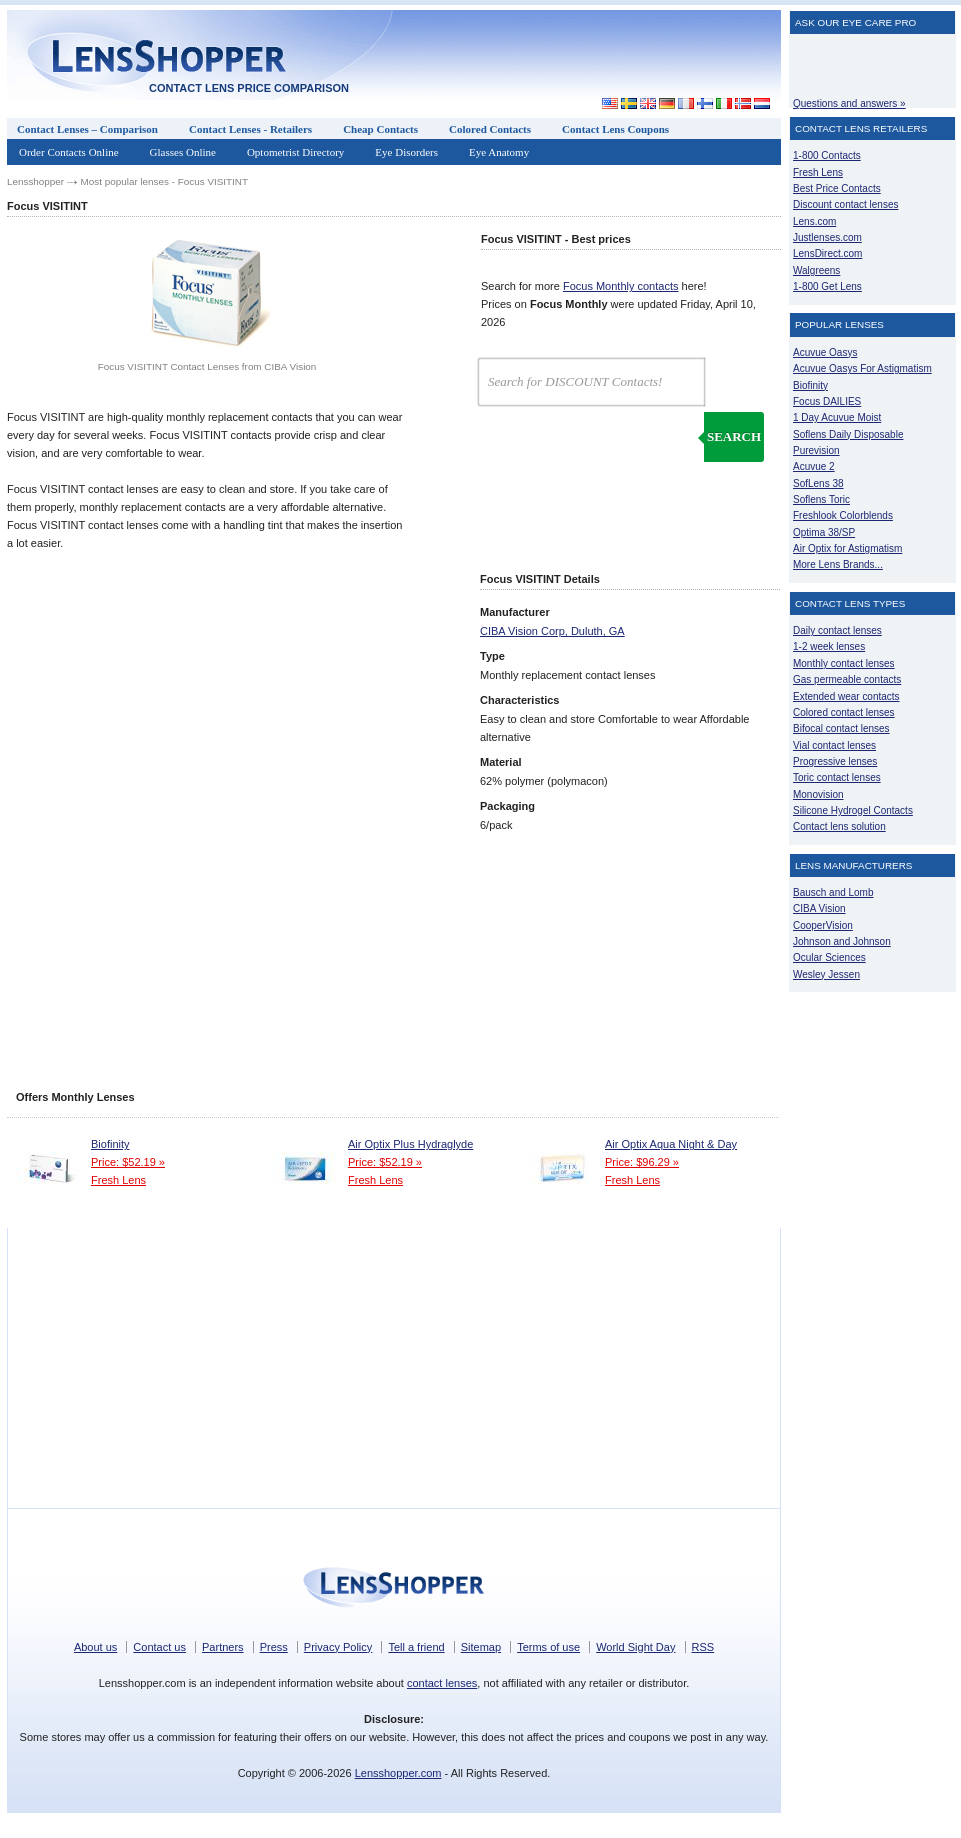 This screenshot has height=1838, width=961. Describe the element at coordinates (834, 745) in the screenshot. I see `Vial contact lenses` at that location.